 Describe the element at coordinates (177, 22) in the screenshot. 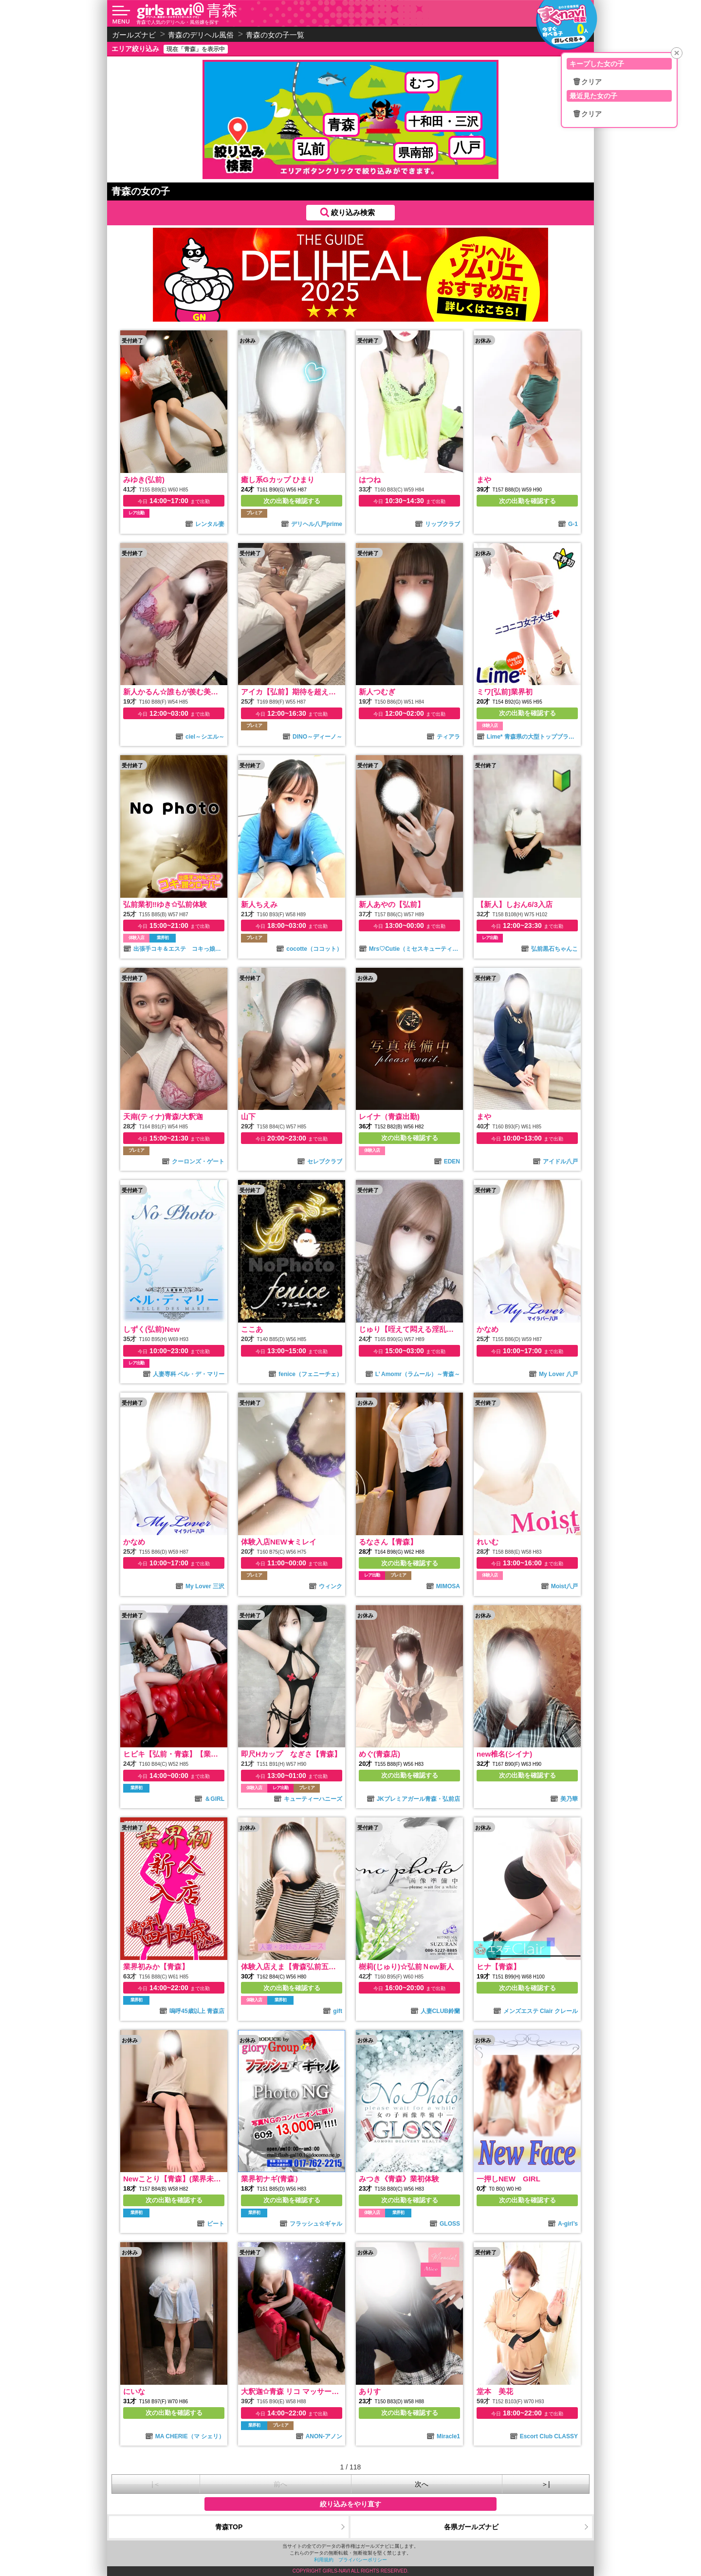

I see `青森で人気のデリヘル・風俗嬢を探す` at that location.